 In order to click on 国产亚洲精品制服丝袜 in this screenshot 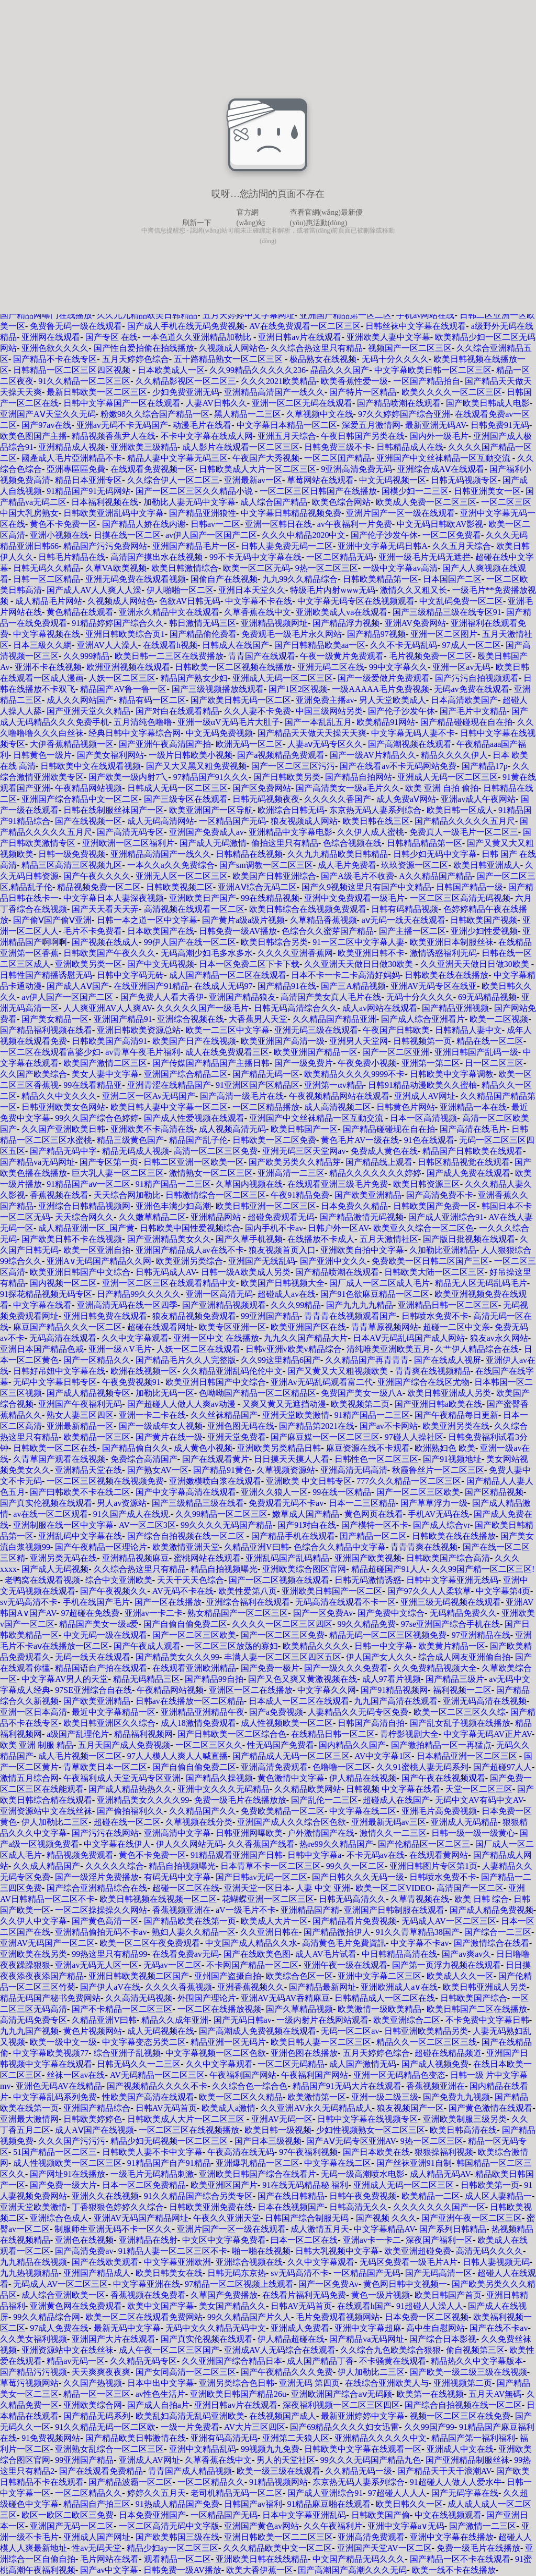, I will do `click(467, 2460)`.